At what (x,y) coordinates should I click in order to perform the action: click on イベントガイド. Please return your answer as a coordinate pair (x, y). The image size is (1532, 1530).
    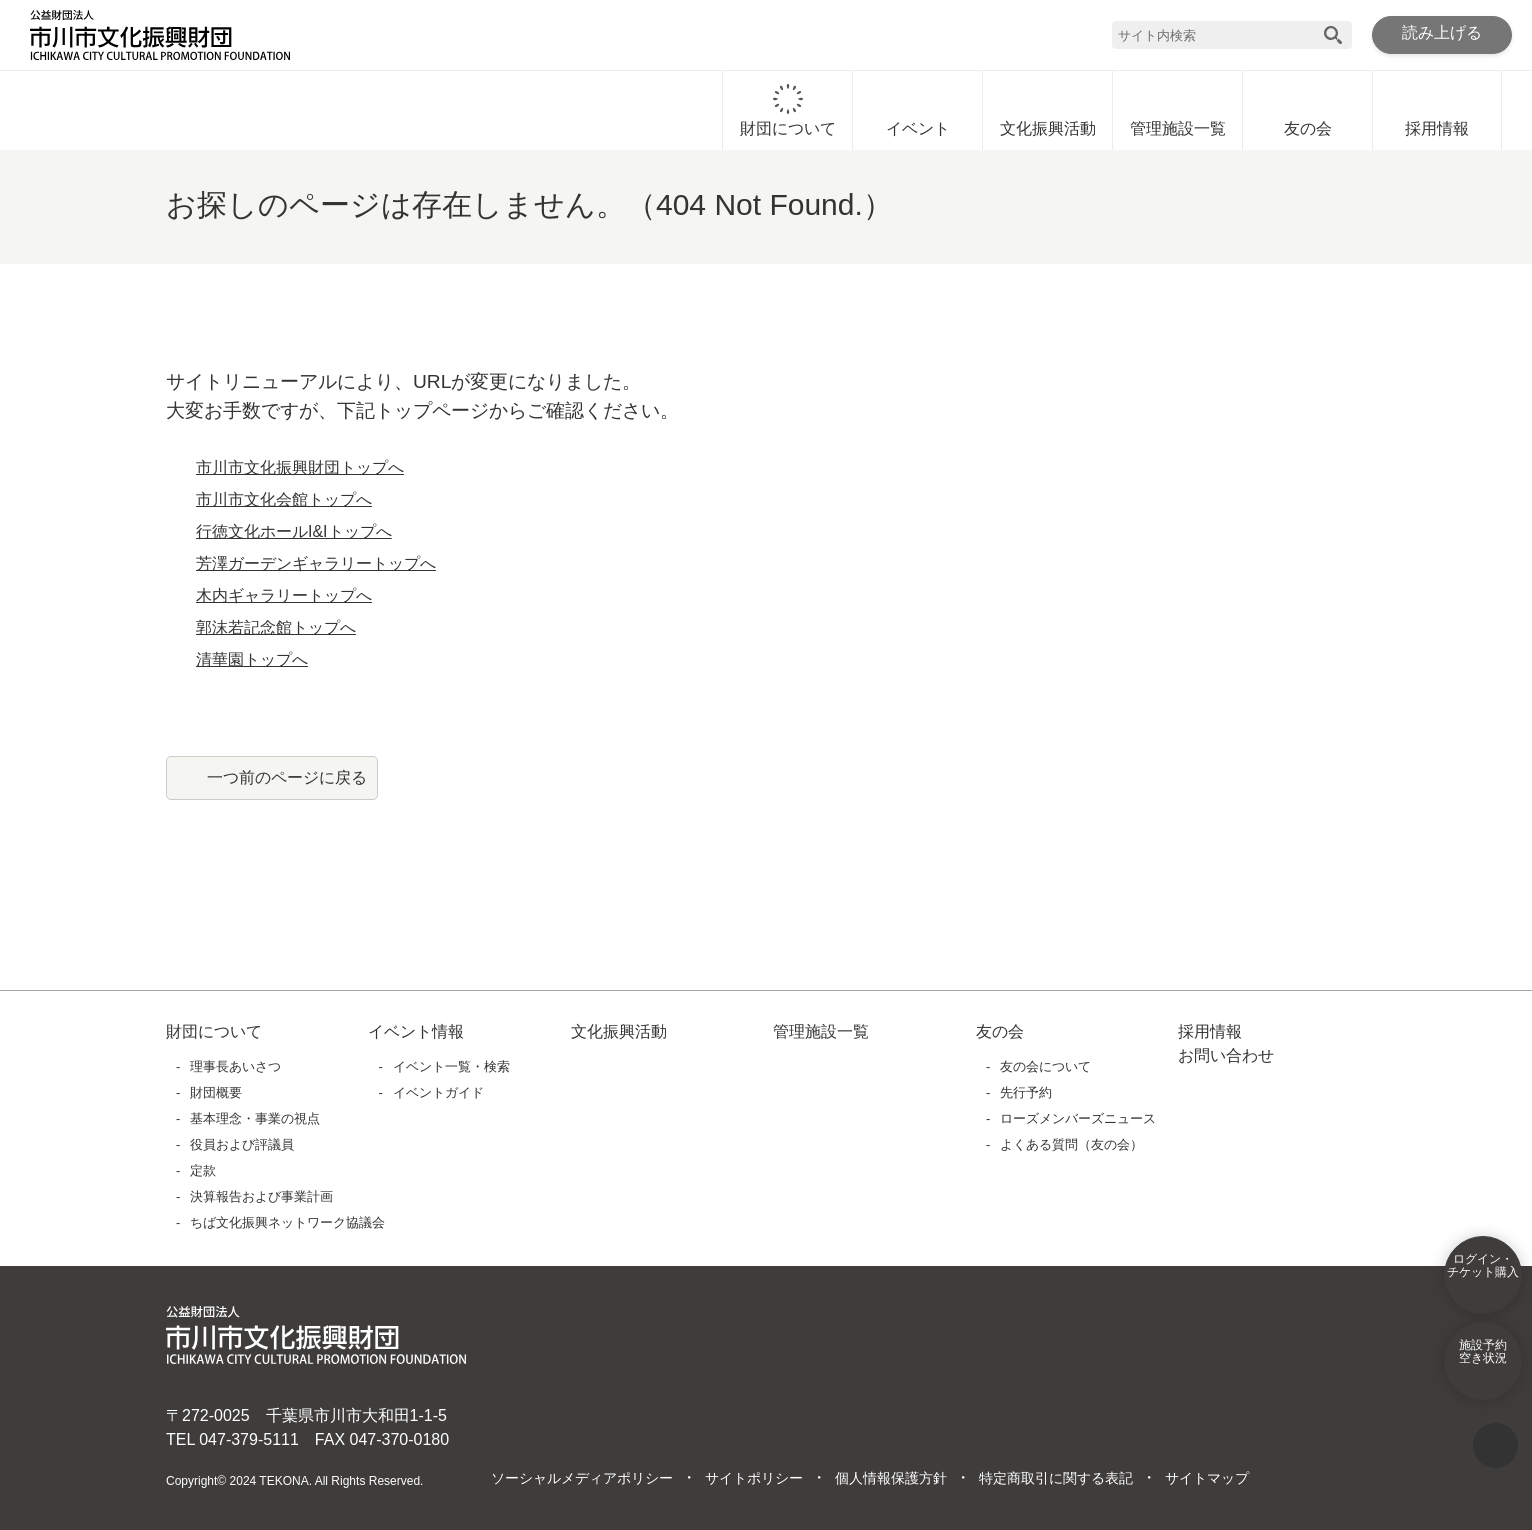
    Looking at the image, I should click on (438, 1092).